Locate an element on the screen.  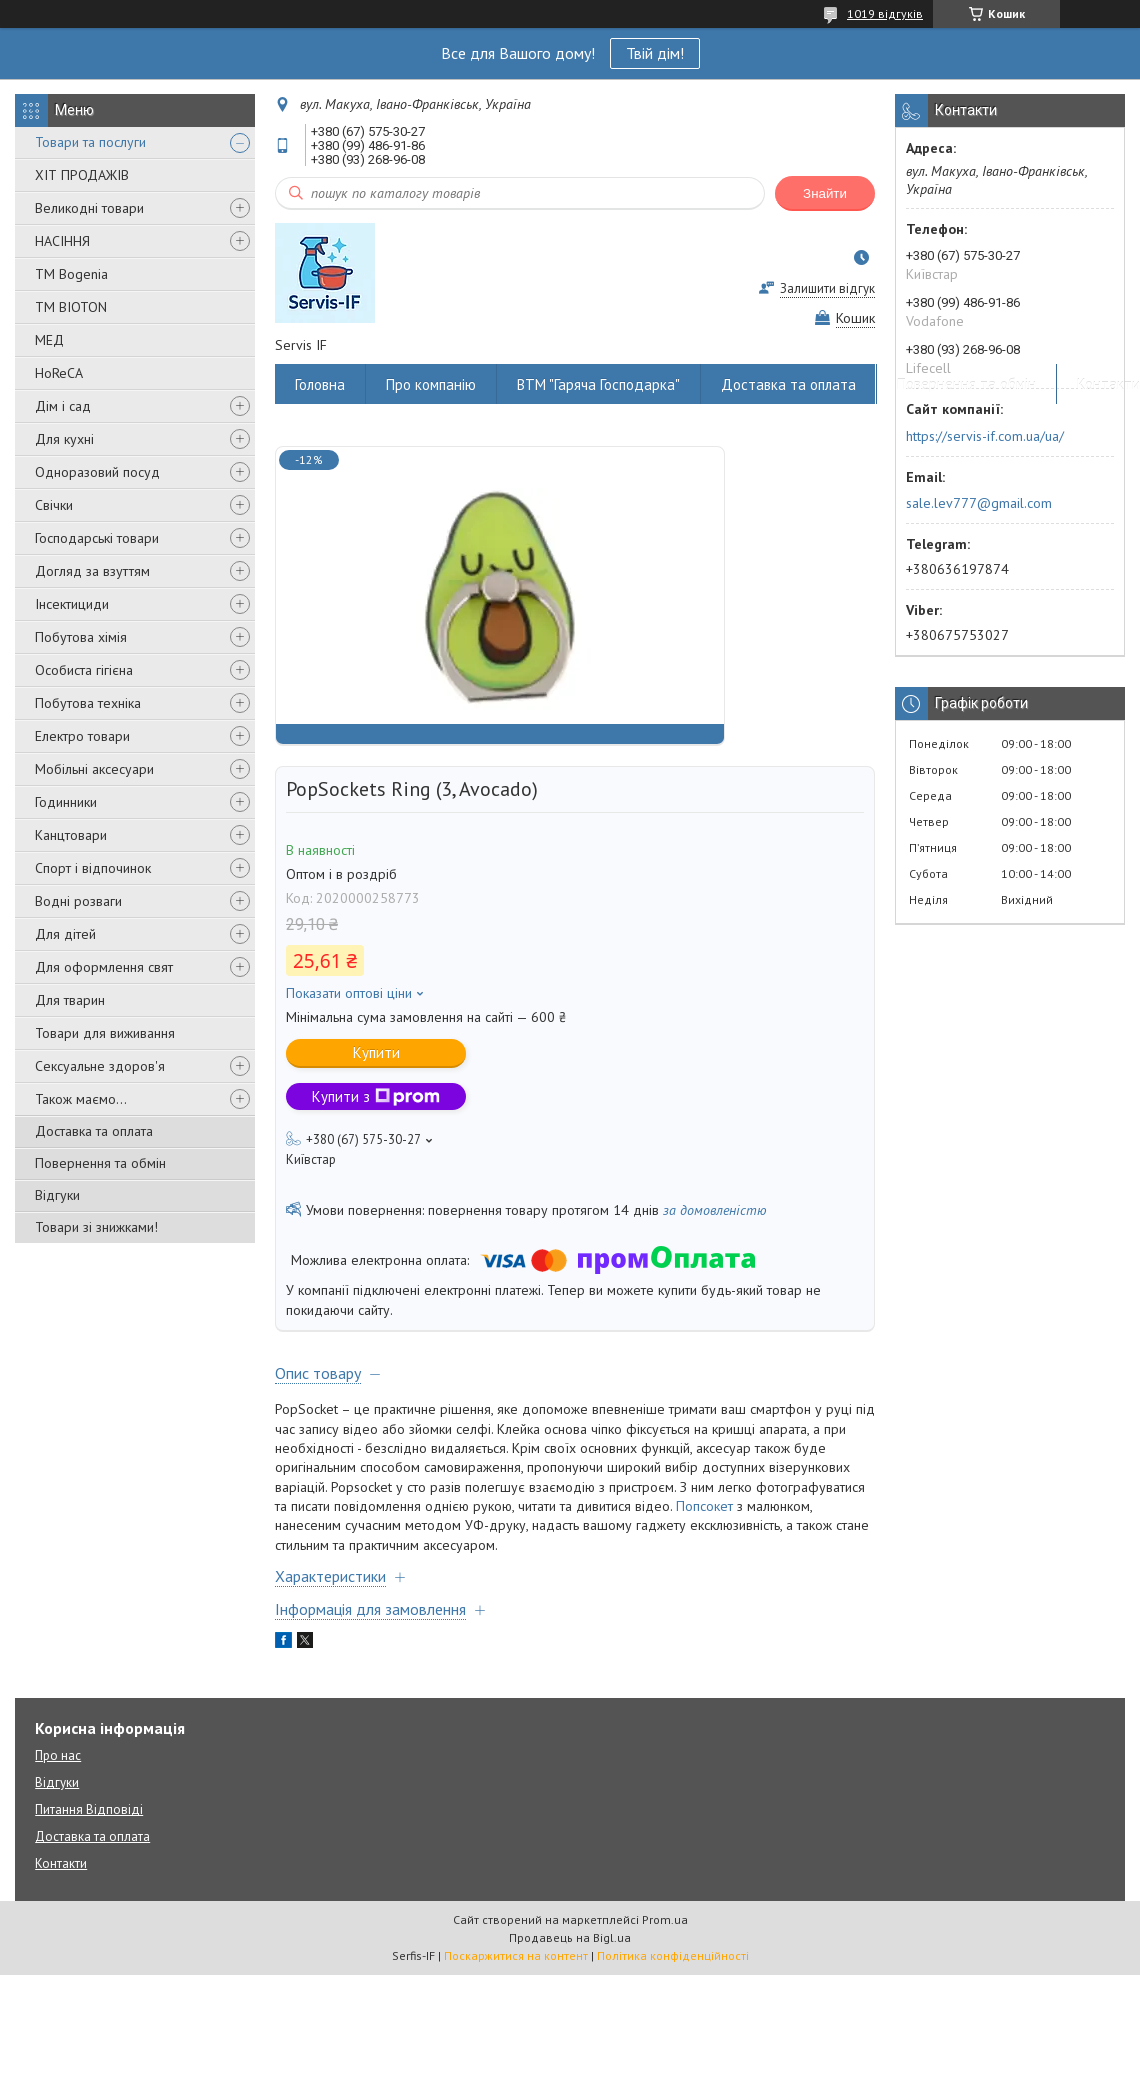
Догляд за взуттям is located at coordinates (92, 571).